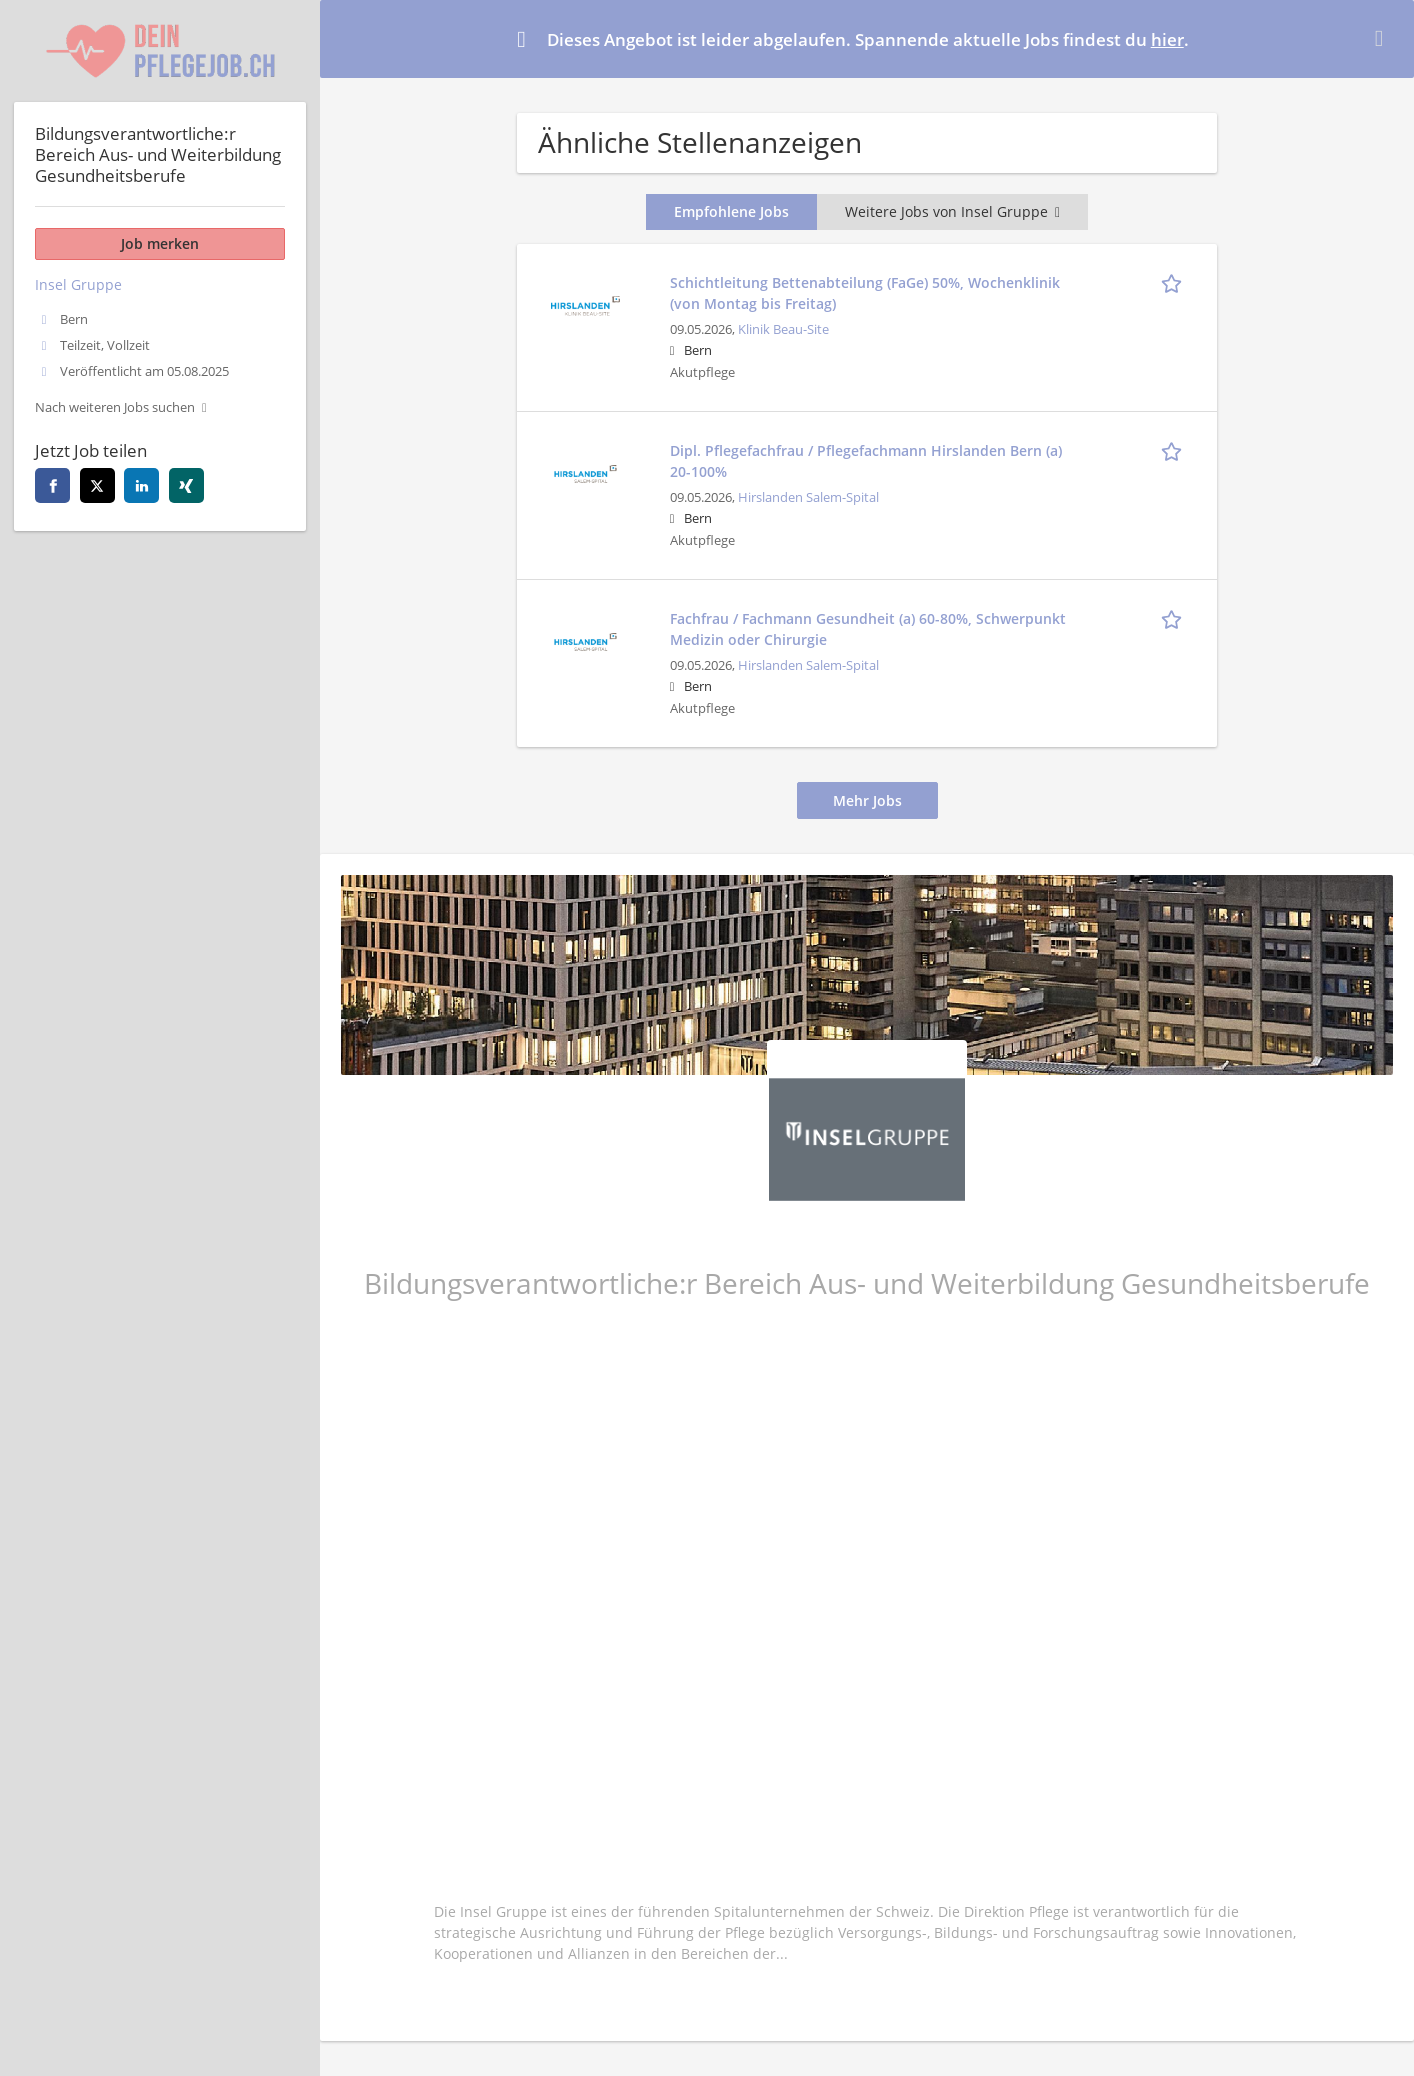  Describe the element at coordinates (186, 485) in the screenshot. I see `[xing]` at that location.